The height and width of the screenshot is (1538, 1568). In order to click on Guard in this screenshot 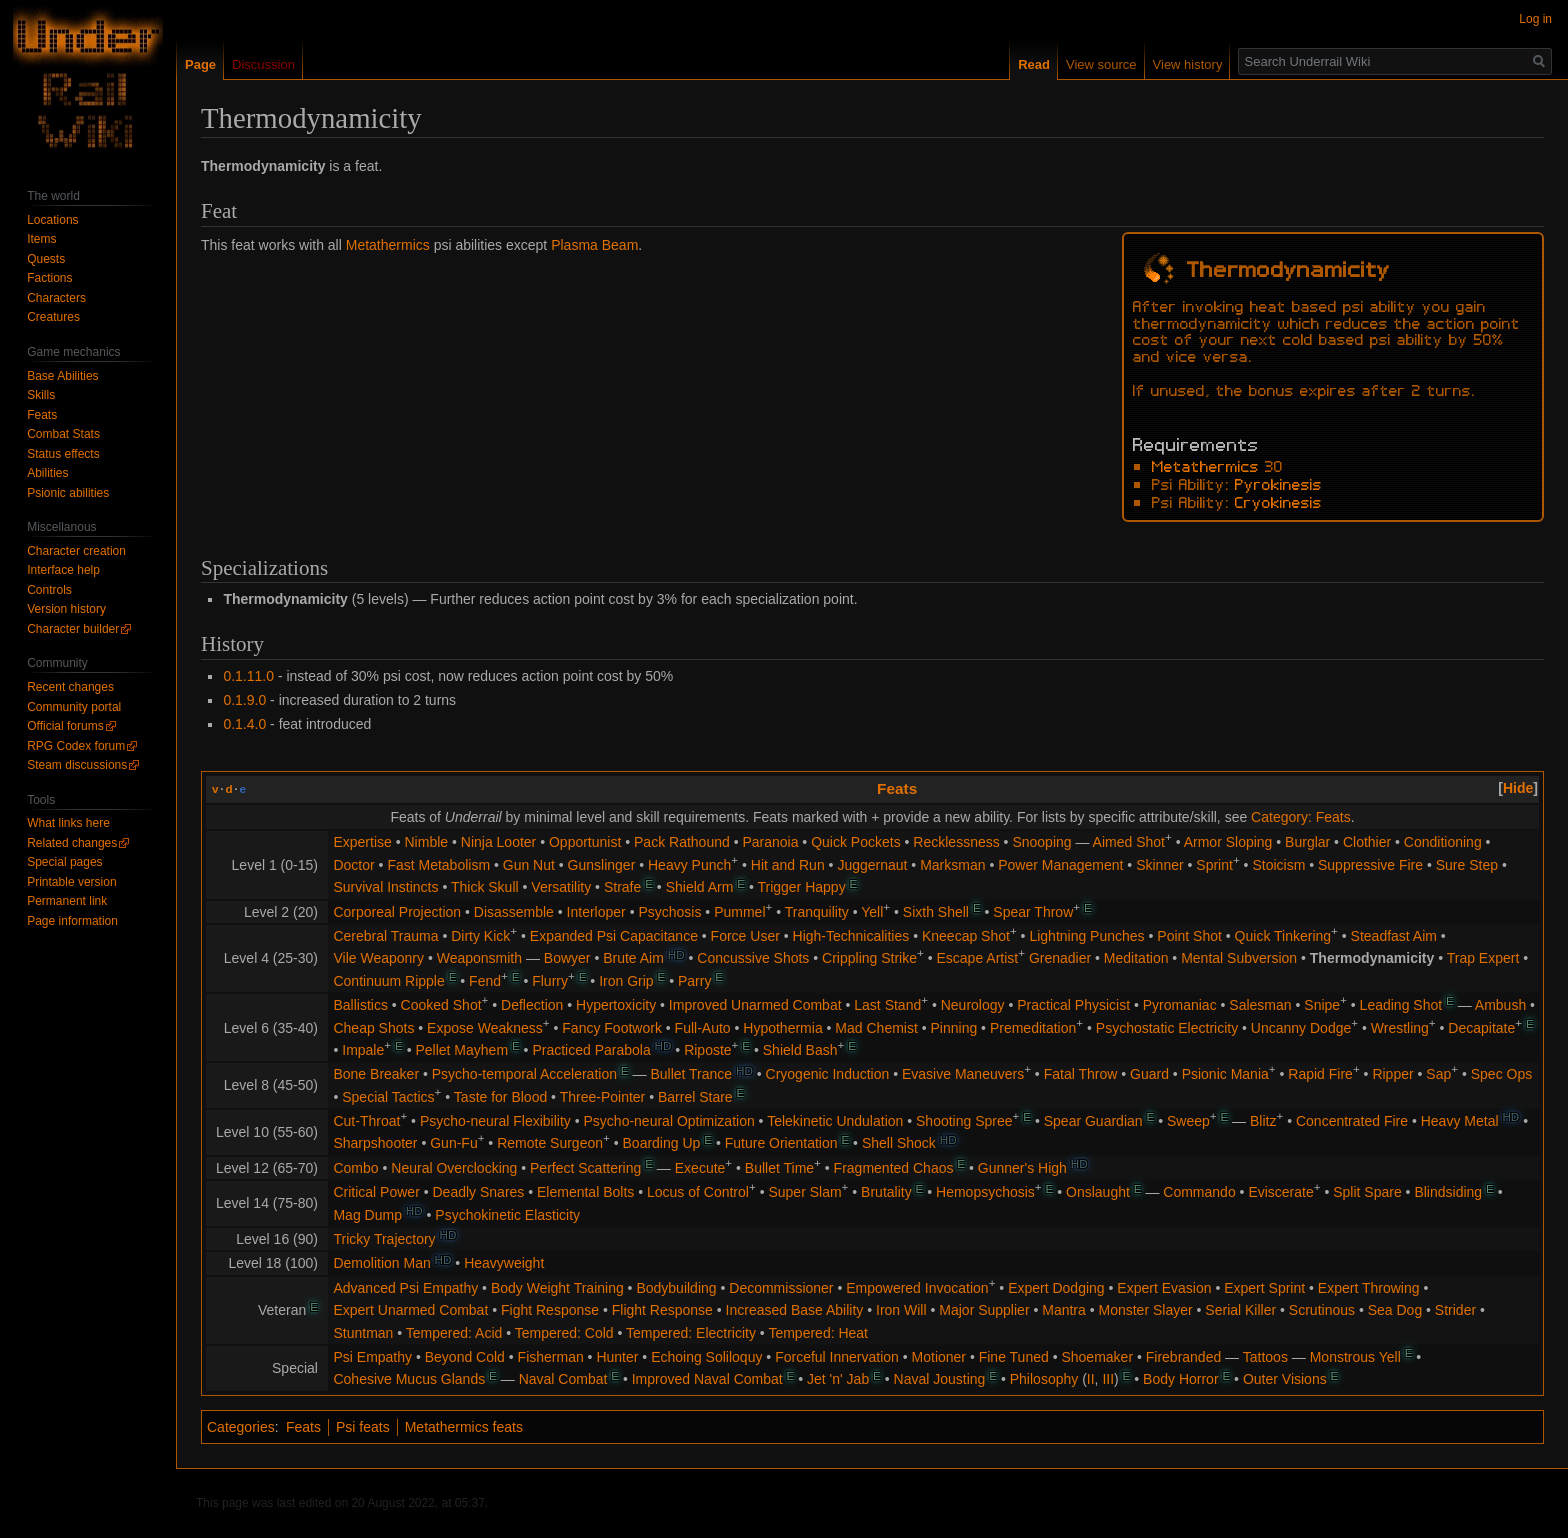, I will do `click(1149, 1074)`.